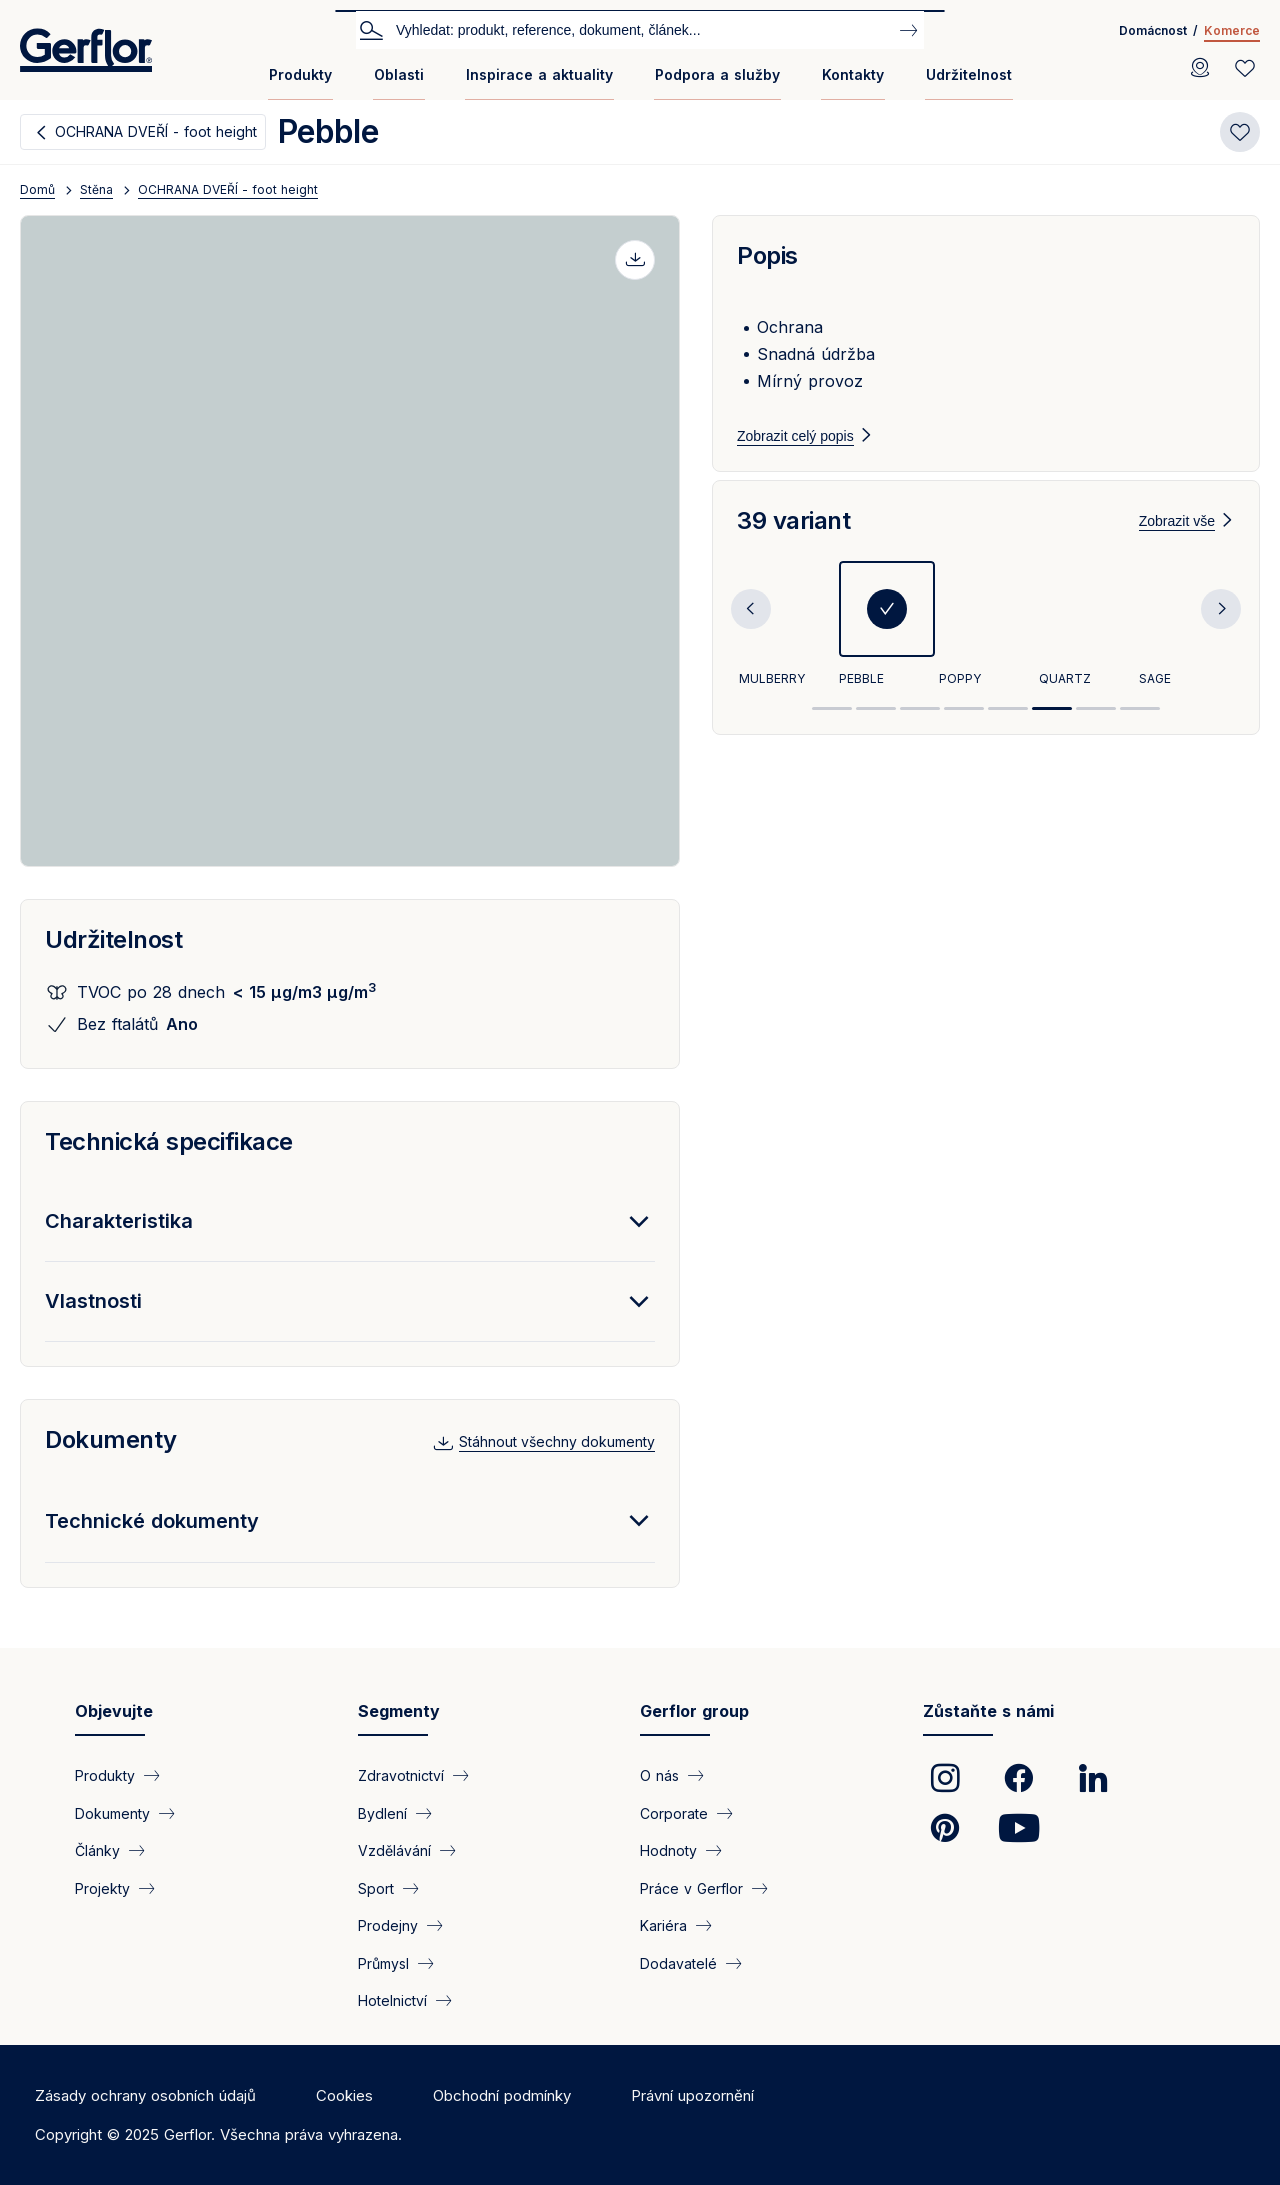 The image size is (1280, 2185). Describe the element at coordinates (1177, 545) in the screenshot. I see `Zobrazit vše` at that location.